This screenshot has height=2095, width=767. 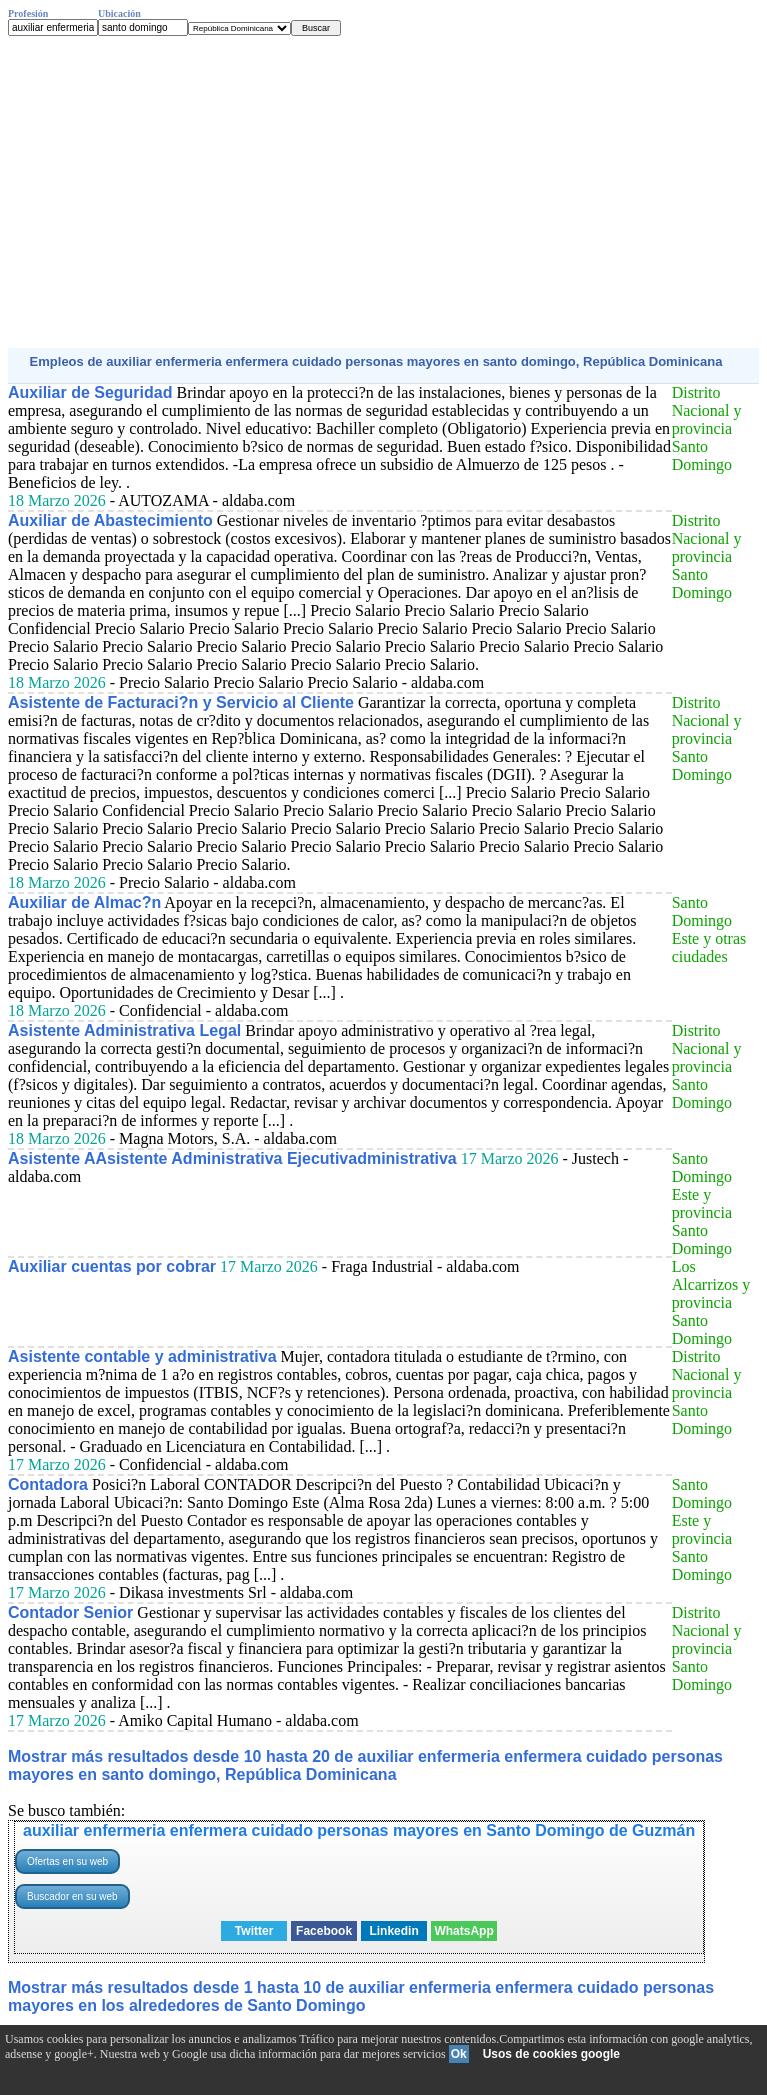 What do you see at coordinates (90, 392) in the screenshot?
I see `Auxiliar de Seguridad` at bounding box center [90, 392].